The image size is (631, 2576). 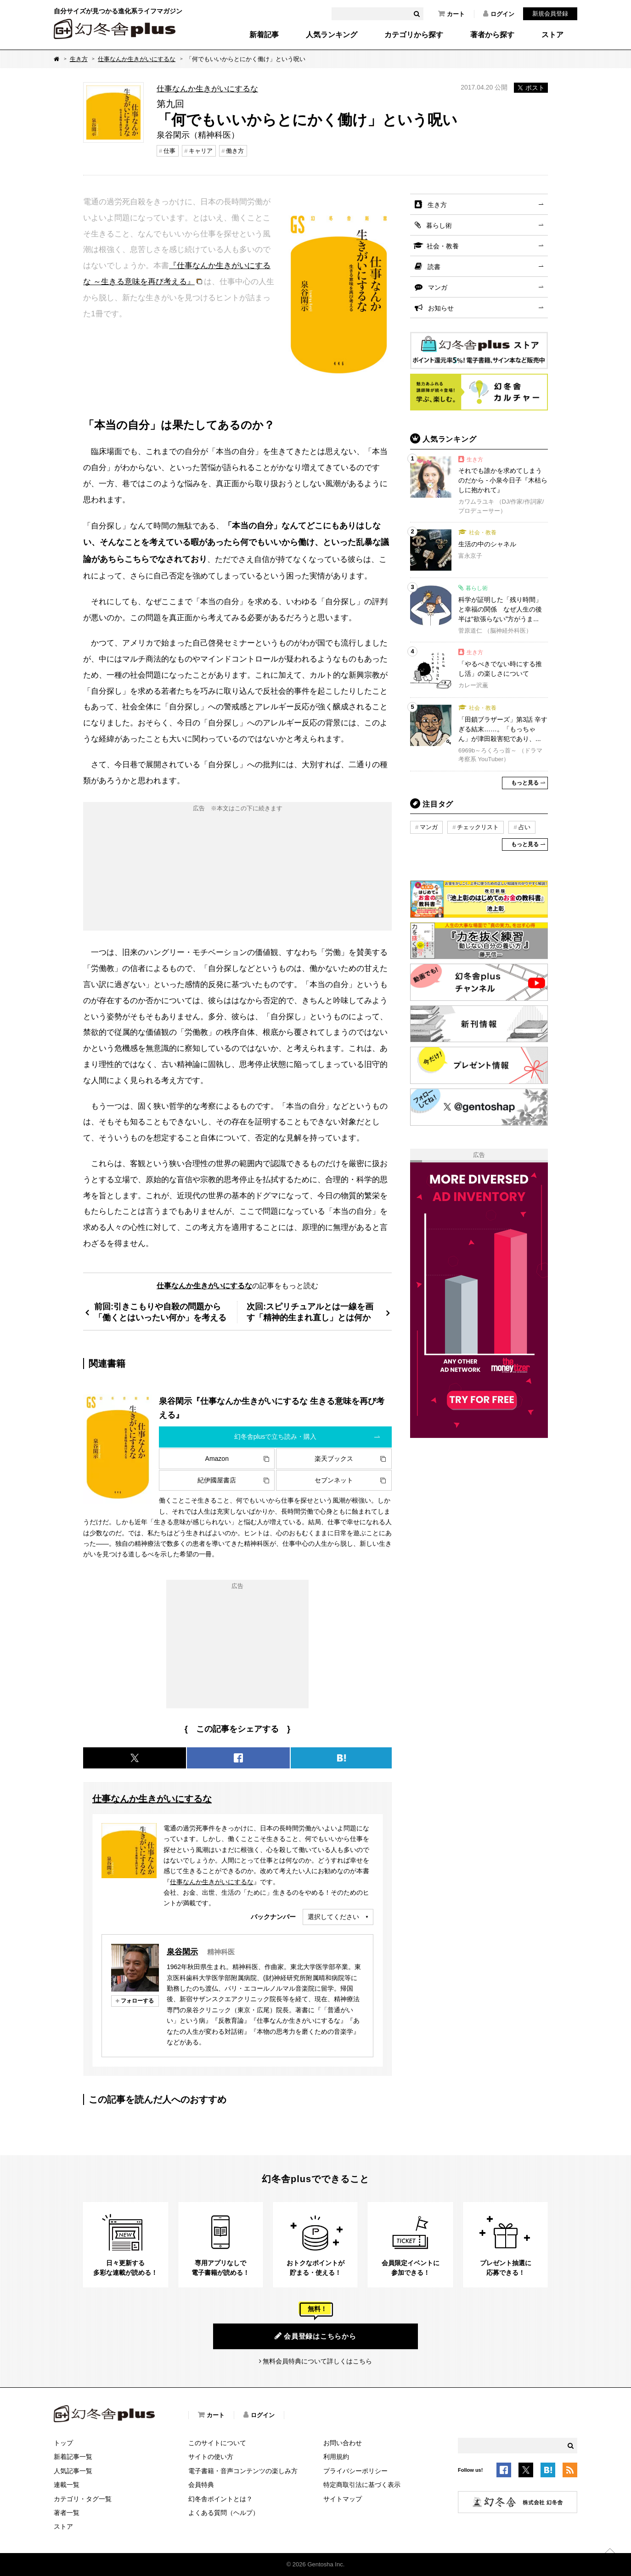 What do you see at coordinates (550, 13) in the screenshot?
I see `新規会員登録` at bounding box center [550, 13].